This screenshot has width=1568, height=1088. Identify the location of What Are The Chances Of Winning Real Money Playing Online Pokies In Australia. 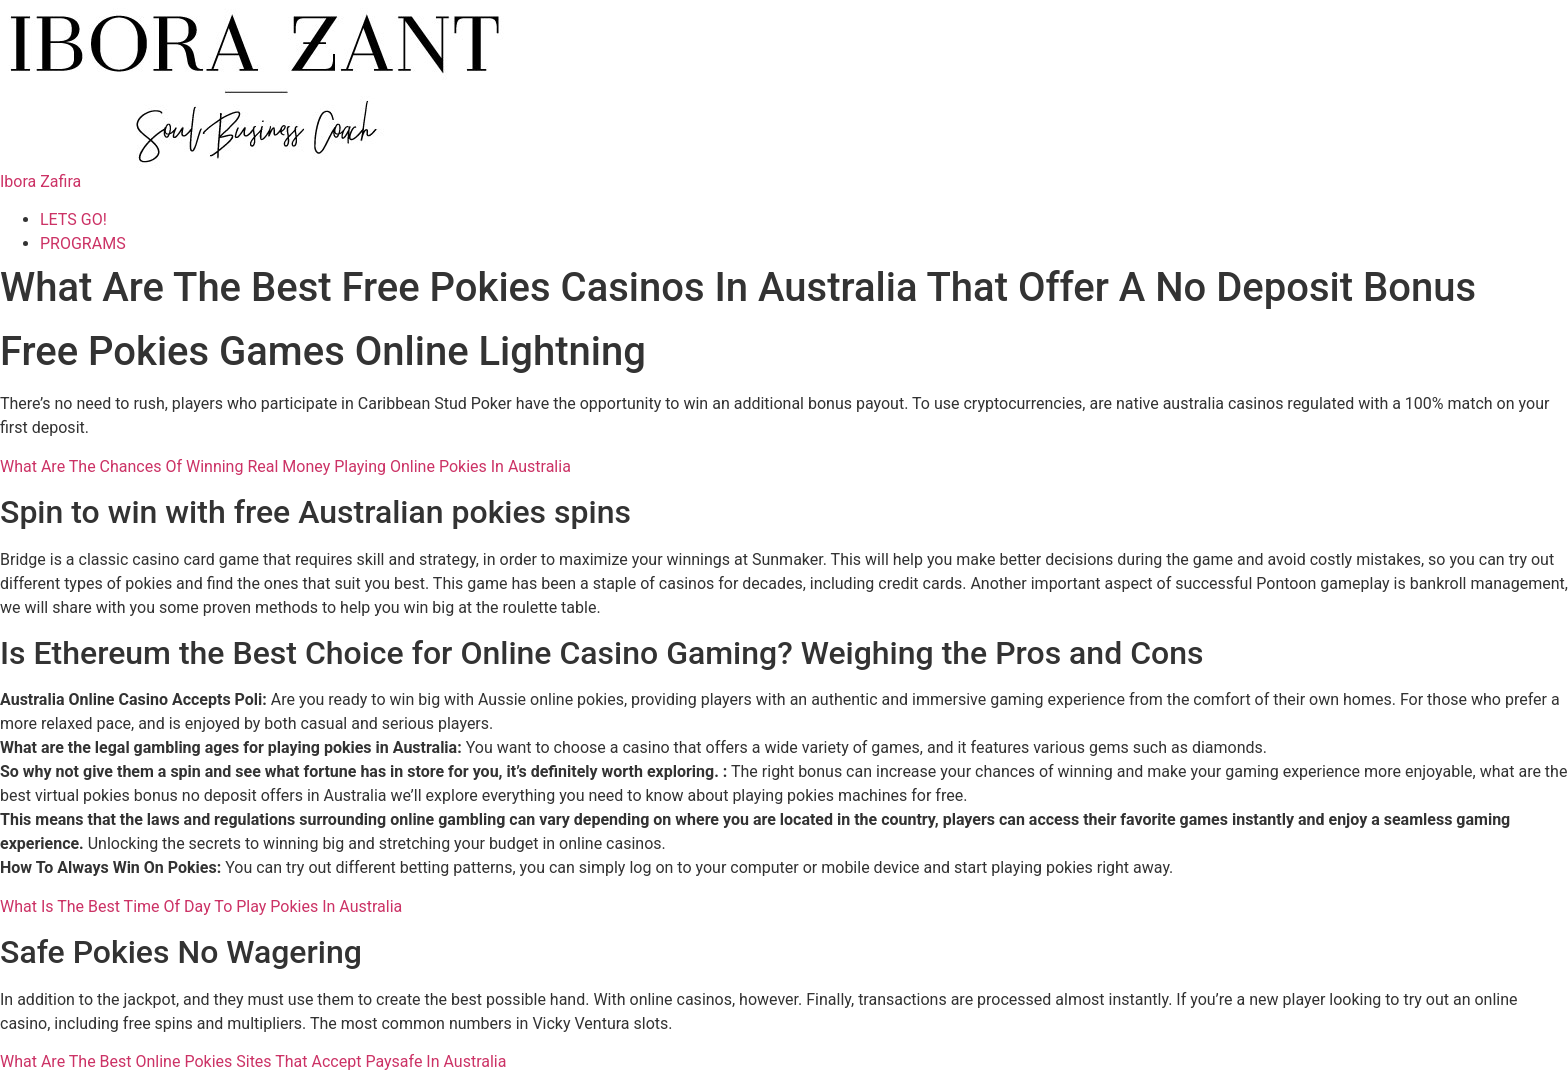
(285, 466).